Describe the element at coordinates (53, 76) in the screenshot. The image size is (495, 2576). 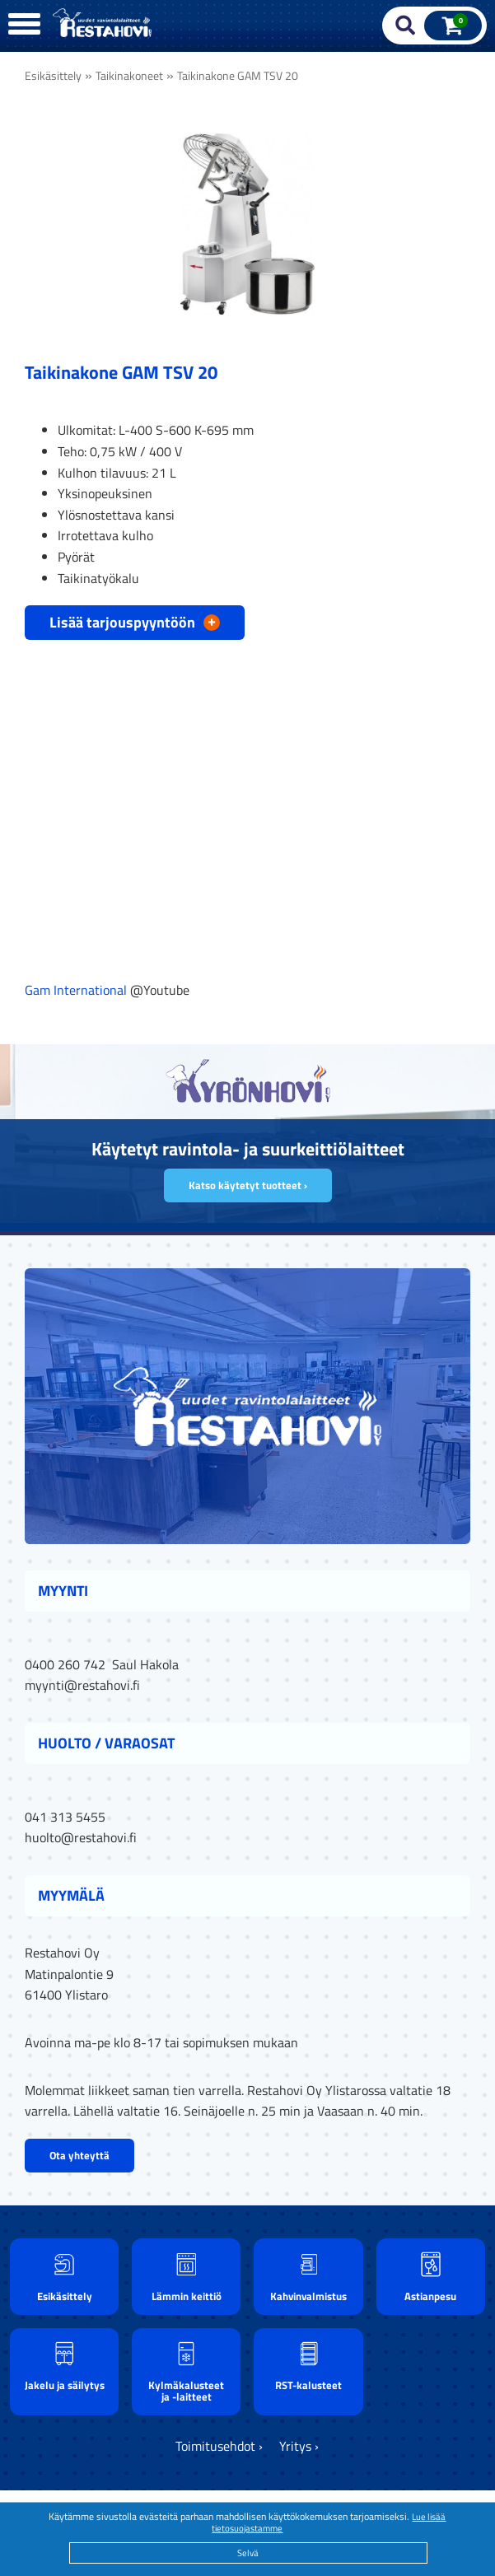
I see `Esikäsittely` at that location.